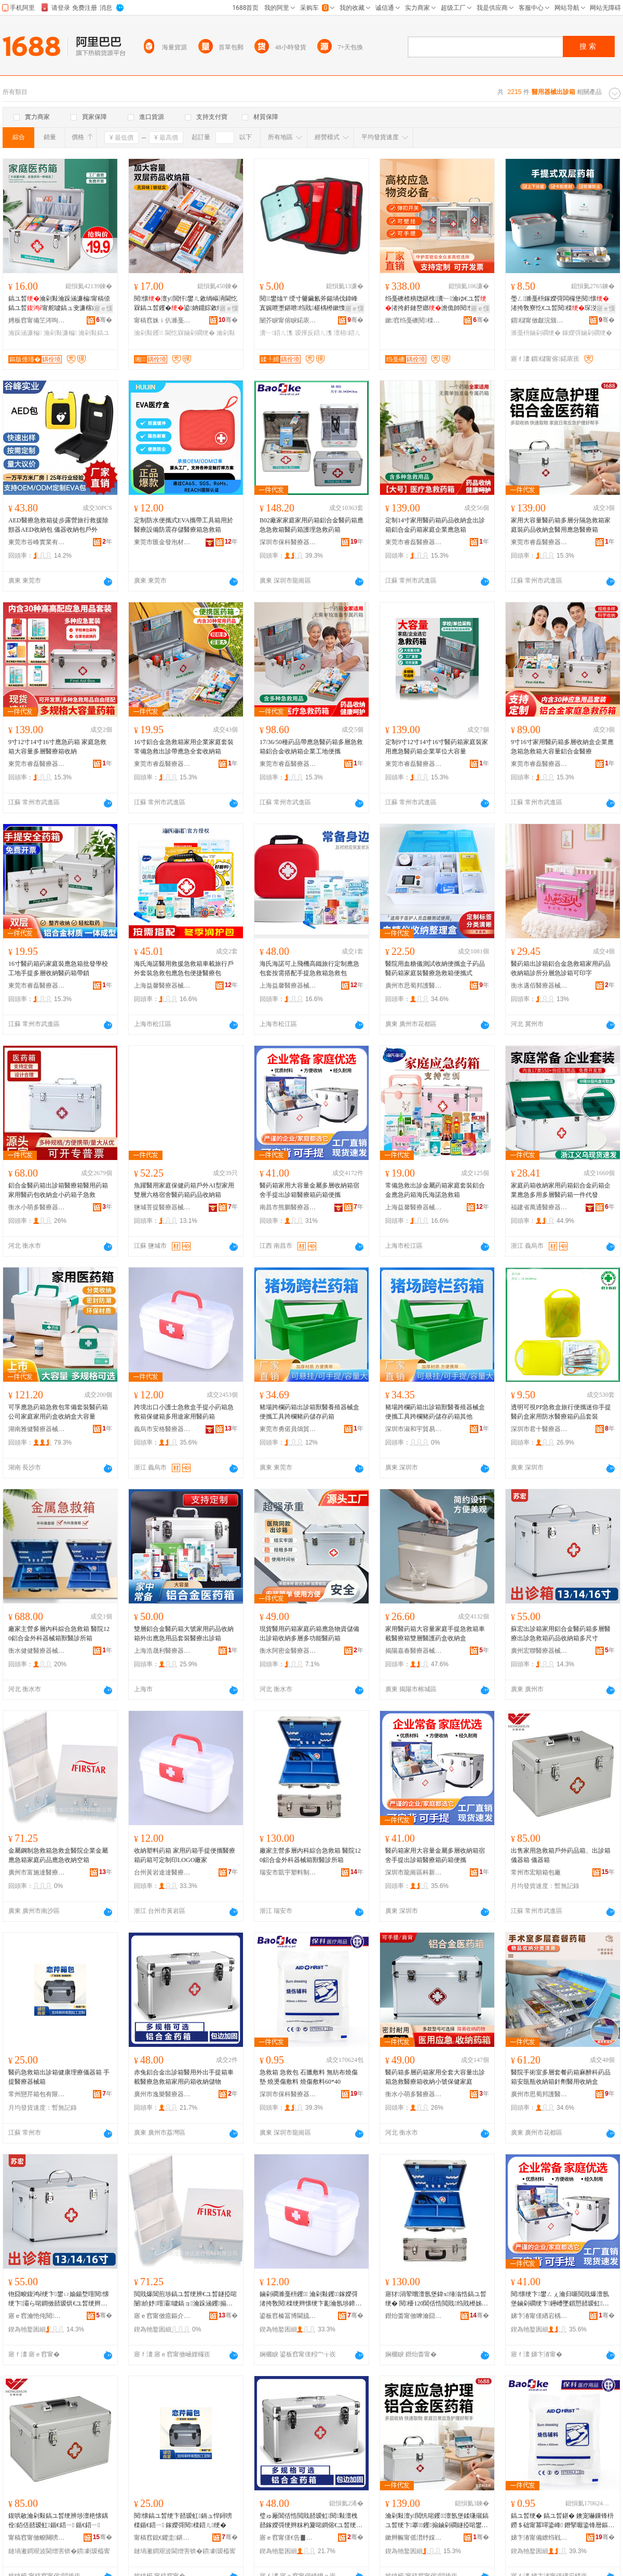  What do you see at coordinates (59, 304) in the screenshot?
I see `鎬ユ晳瀹剁敤瀹跺涵濂楄甯稿倷鎬ユ晳甯舵噳鎬ュ叏濂楁敹绱�` at bounding box center [59, 304].